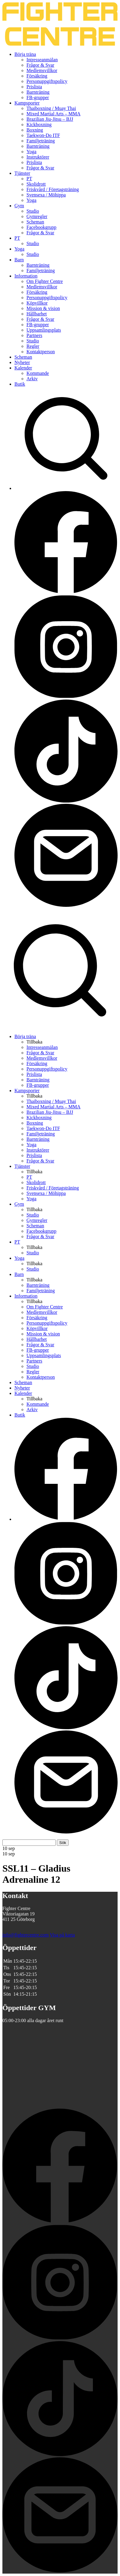 Image resolution: width=120 pixels, height=2576 pixels. I want to click on Information, so click(25, 275).